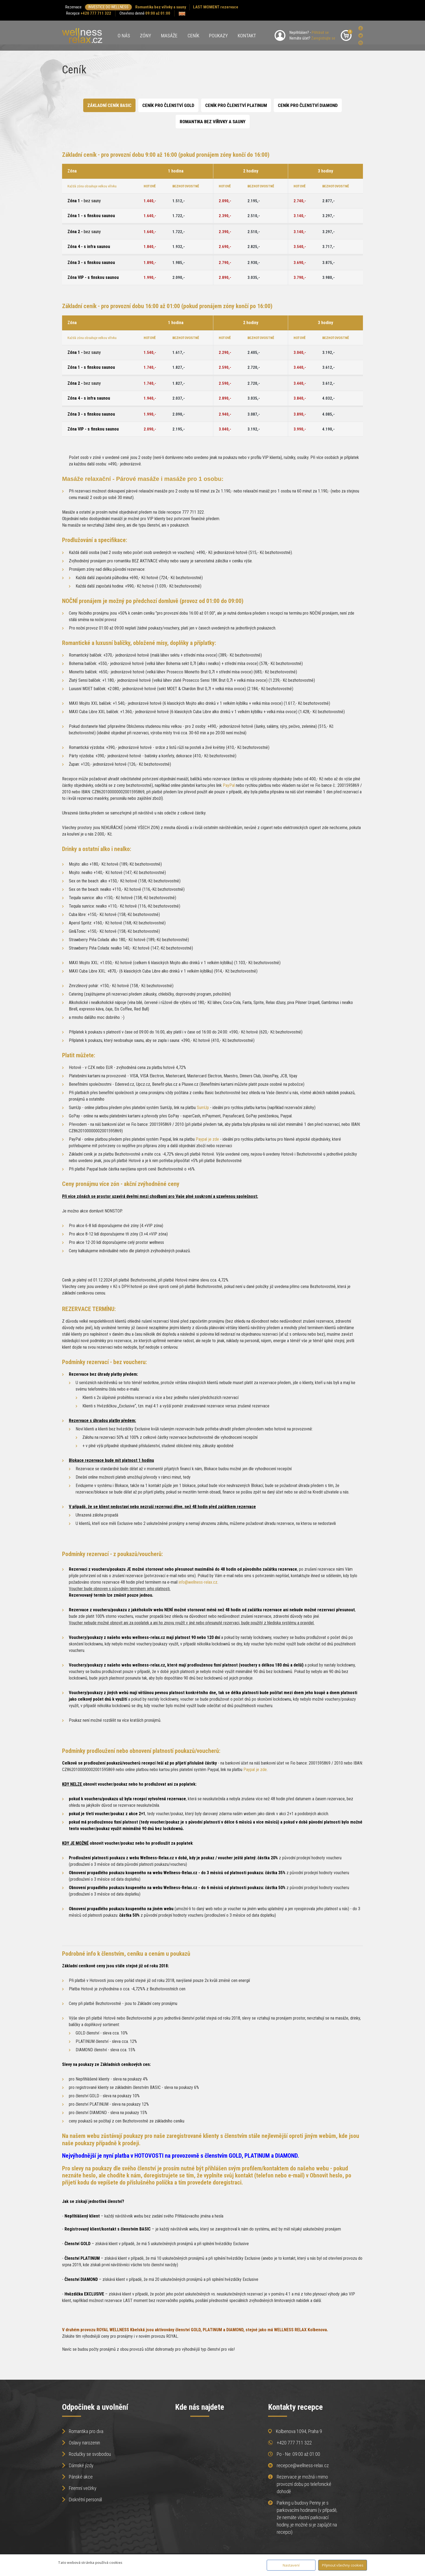 Image resolution: width=425 pixels, height=2576 pixels. I want to click on Kontakt, so click(247, 35).